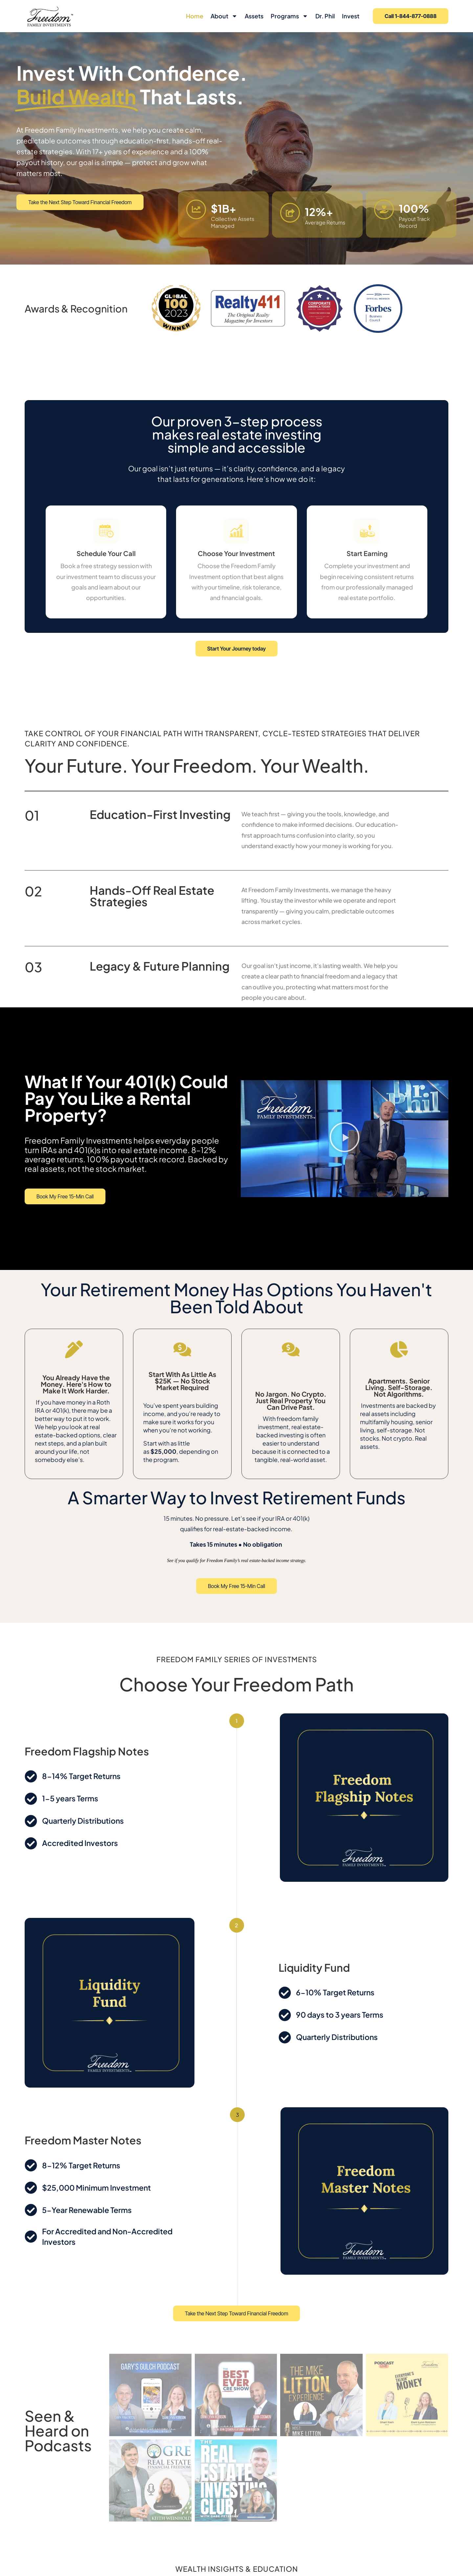  What do you see at coordinates (344, 1139) in the screenshot?
I see `[button]` at bounding box center [344, 1139].